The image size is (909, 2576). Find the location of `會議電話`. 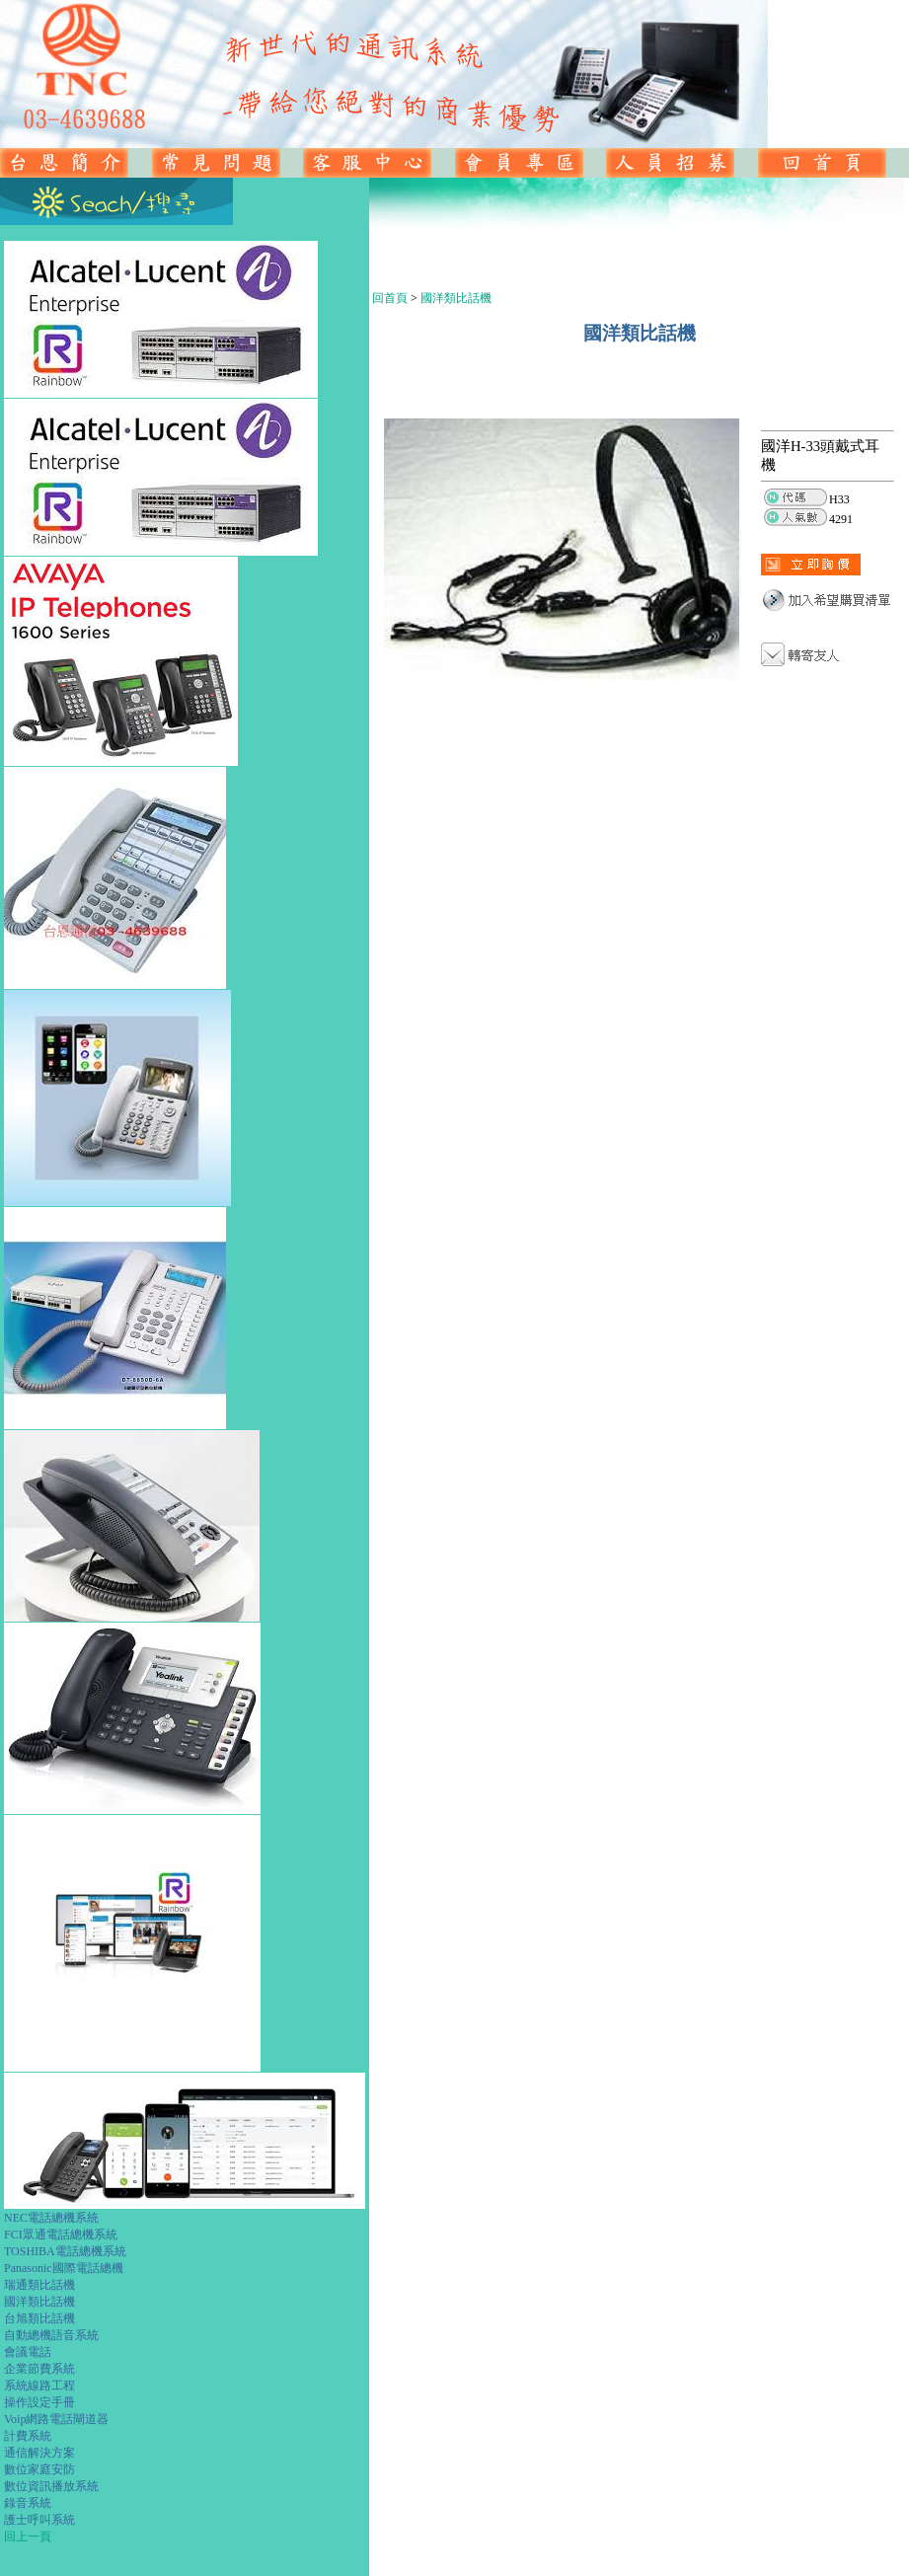

會議電話 is located at coordinates (27, 2352).